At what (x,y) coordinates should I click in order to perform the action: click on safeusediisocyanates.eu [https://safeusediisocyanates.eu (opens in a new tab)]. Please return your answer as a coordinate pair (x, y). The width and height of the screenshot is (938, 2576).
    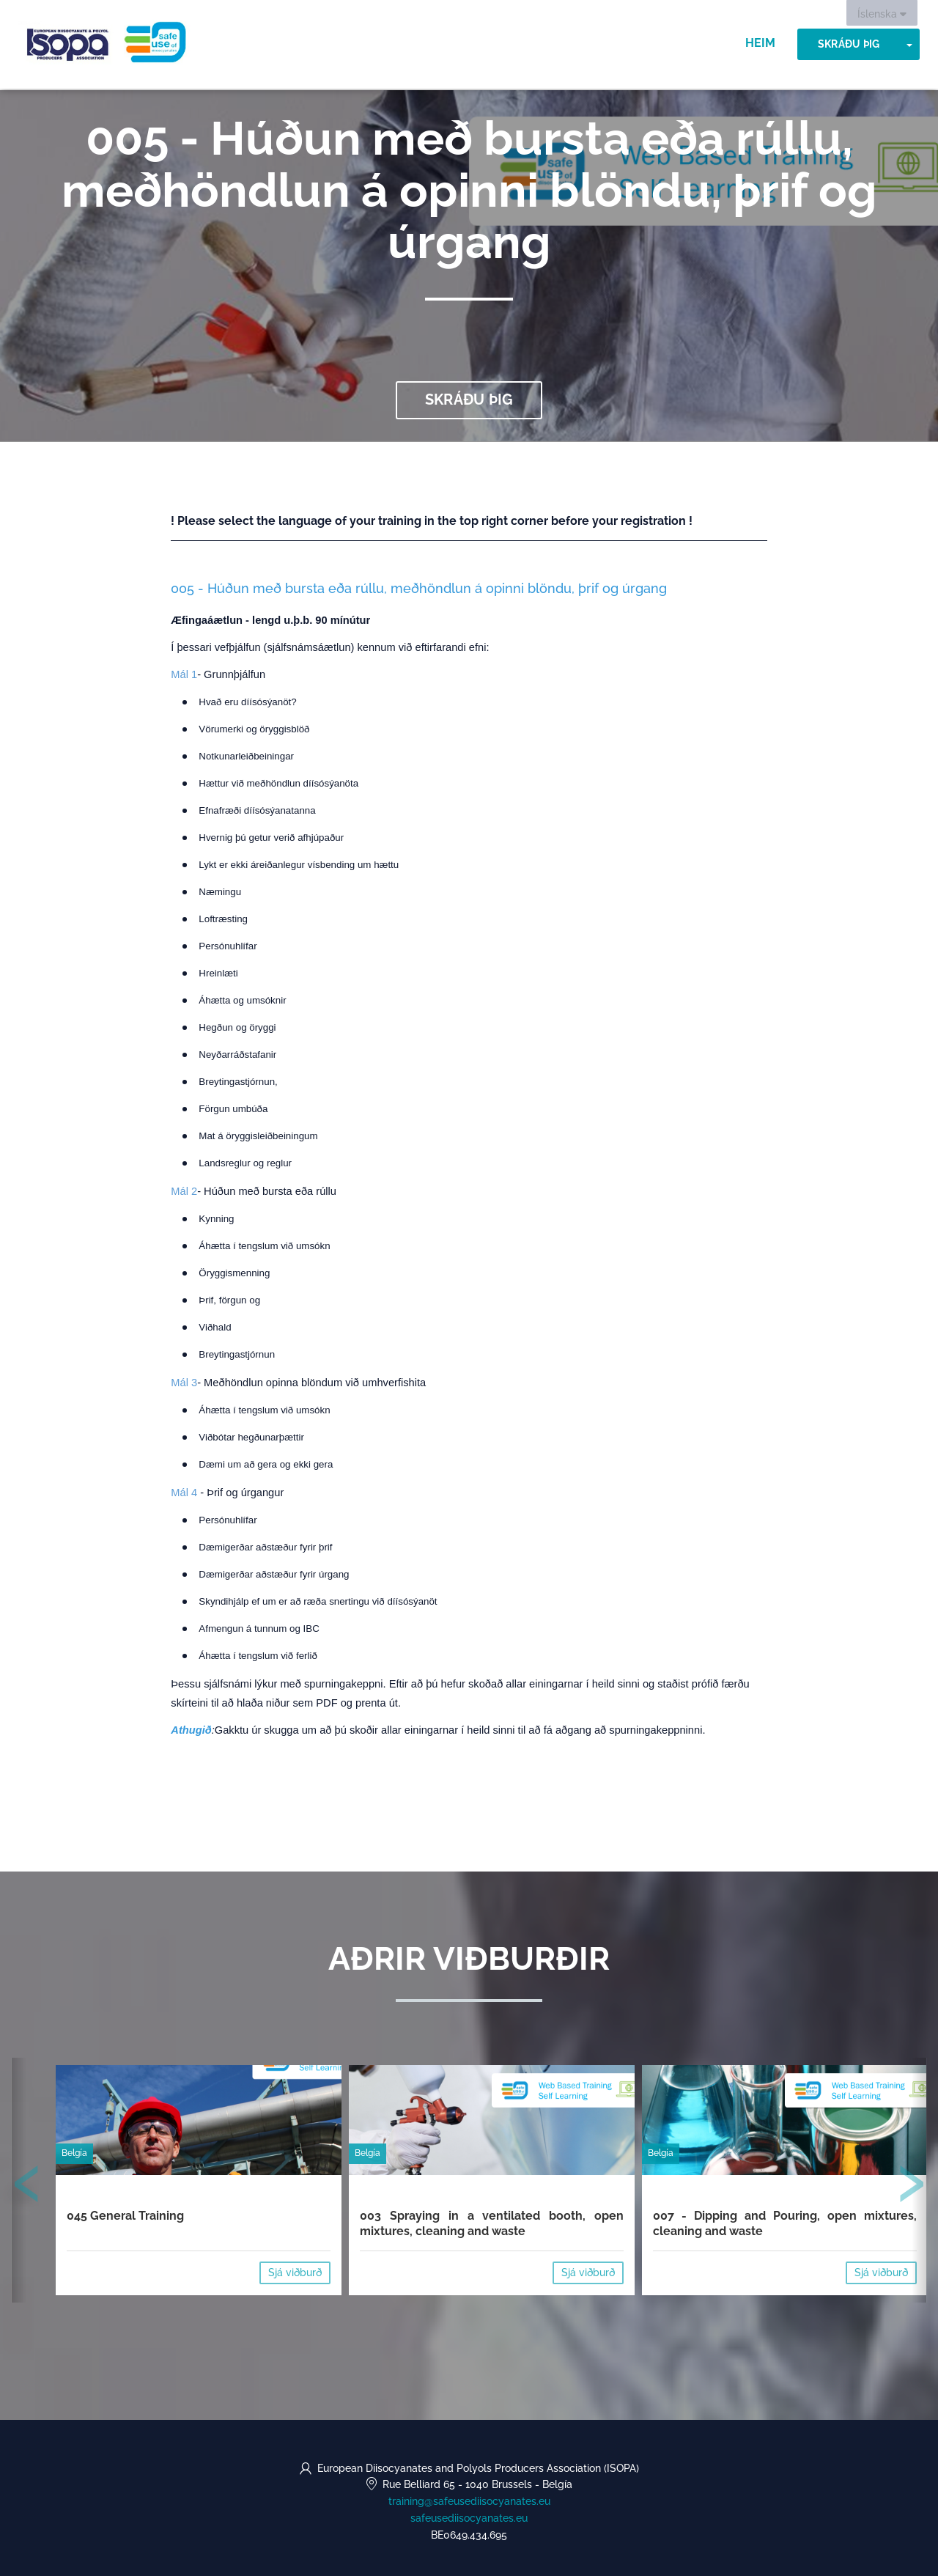
    Looking at the image, I should click on (469, 2518).